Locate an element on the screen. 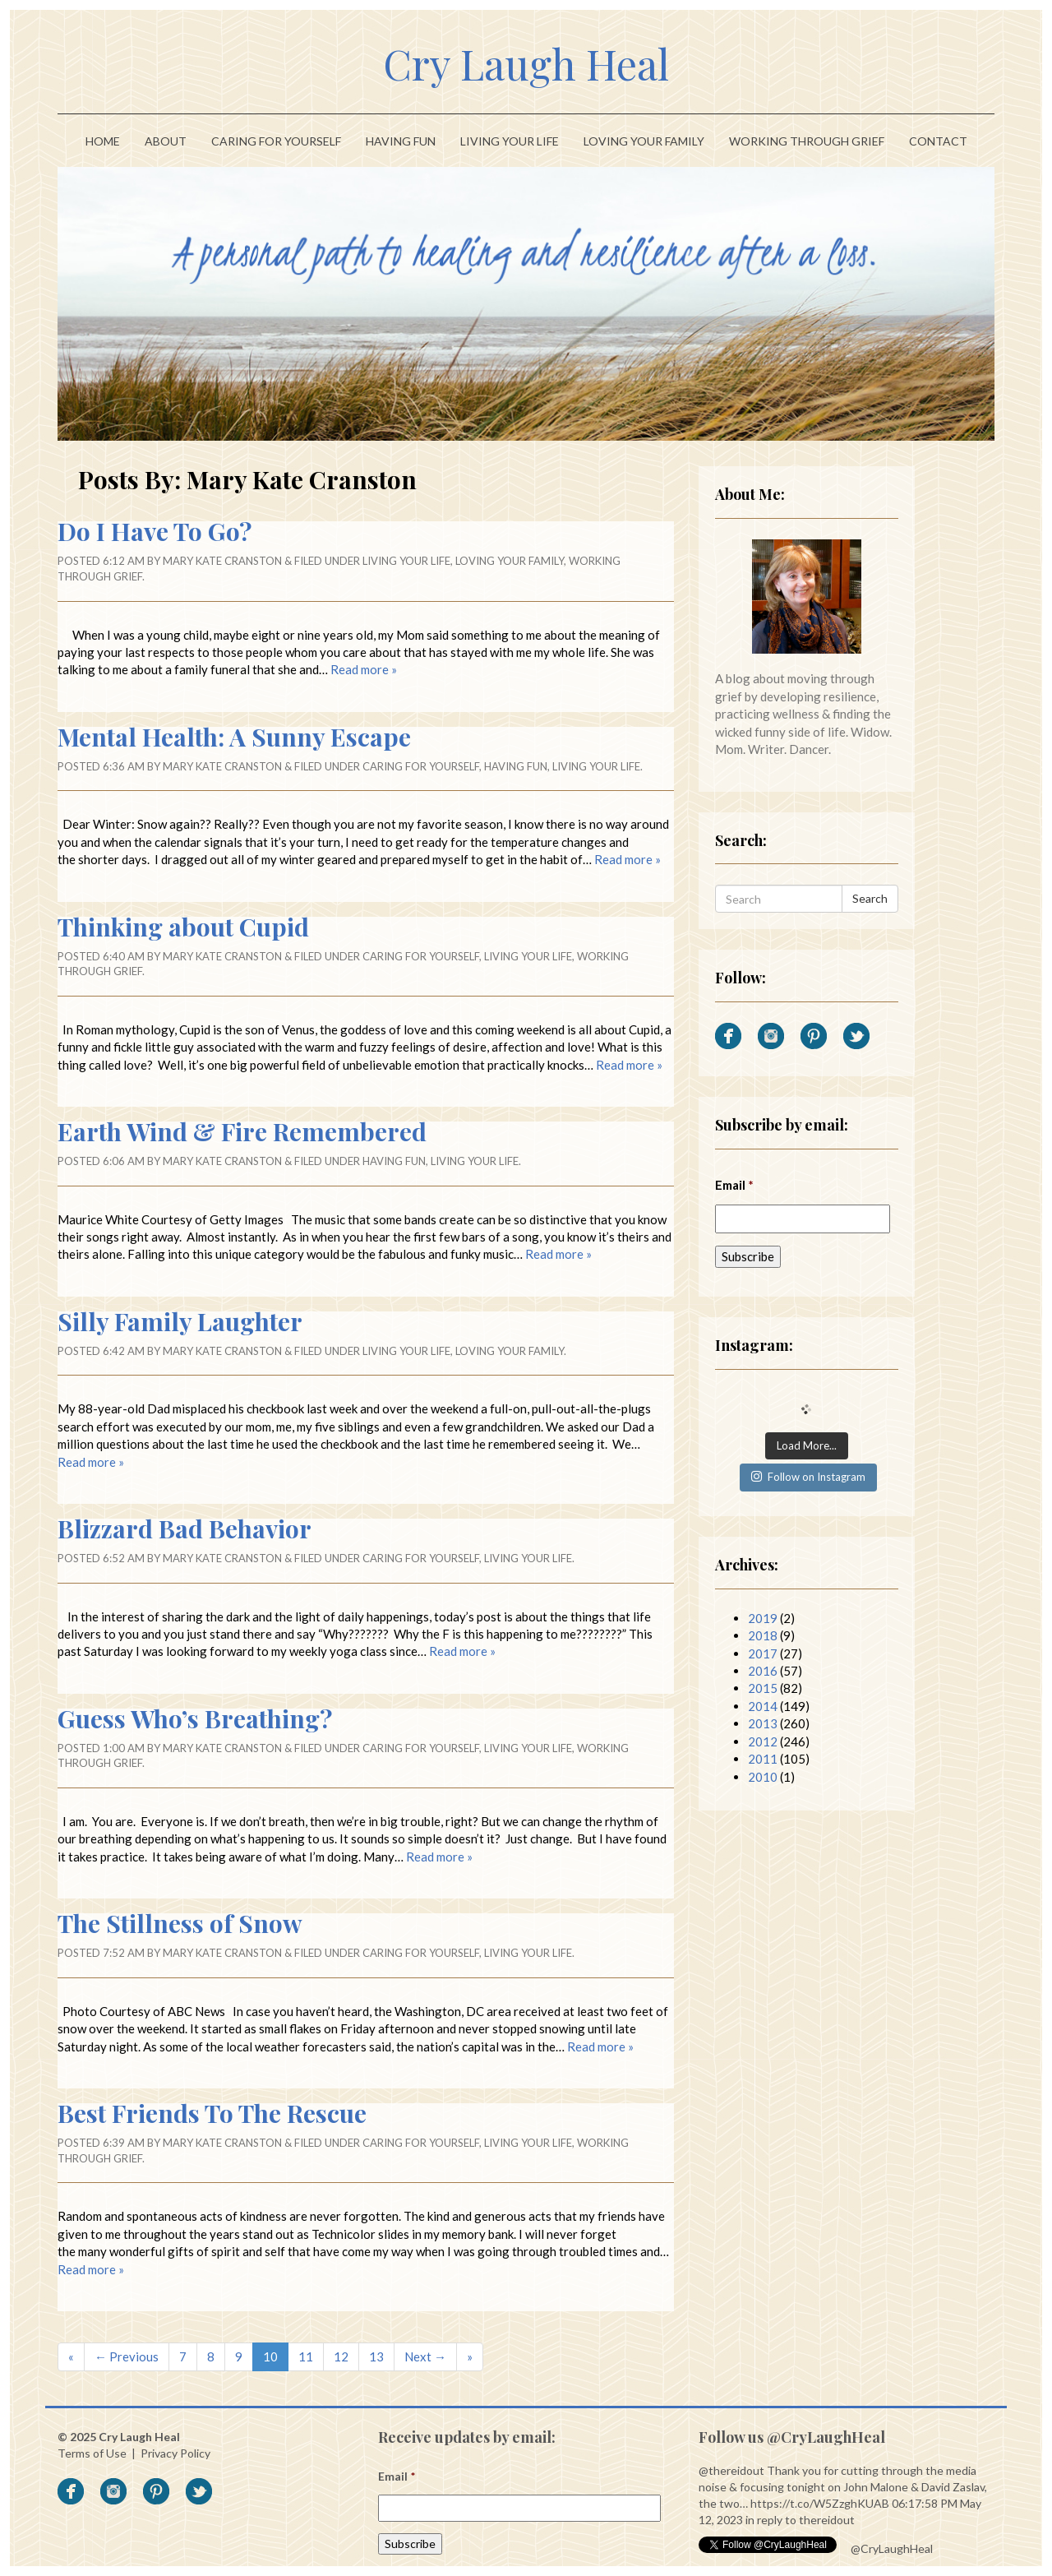 Image resolution: width=1052 pixels, height=2576 pixels. Having Fun is located at coordinates (401, 141).